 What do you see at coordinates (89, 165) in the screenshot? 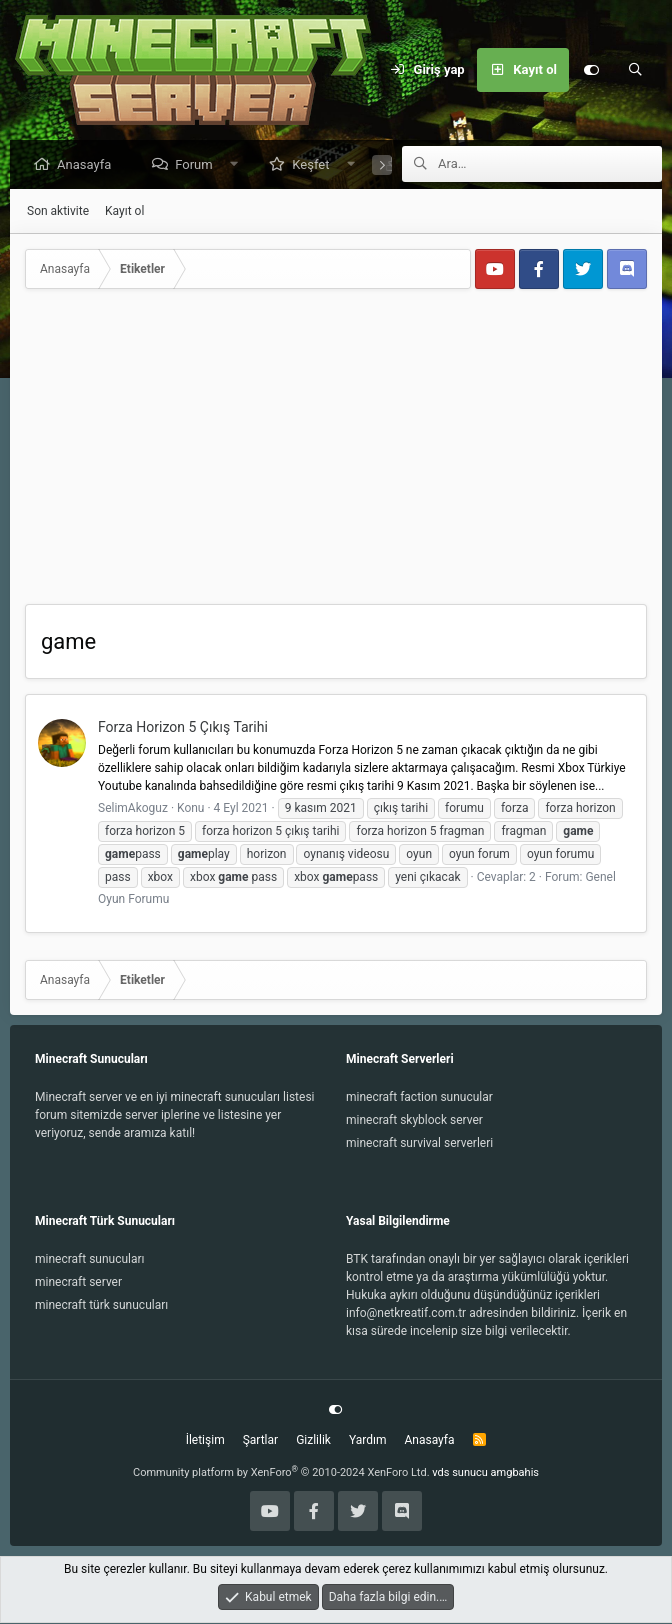
I see `Anasayfa` at bounding box center [89, 165].